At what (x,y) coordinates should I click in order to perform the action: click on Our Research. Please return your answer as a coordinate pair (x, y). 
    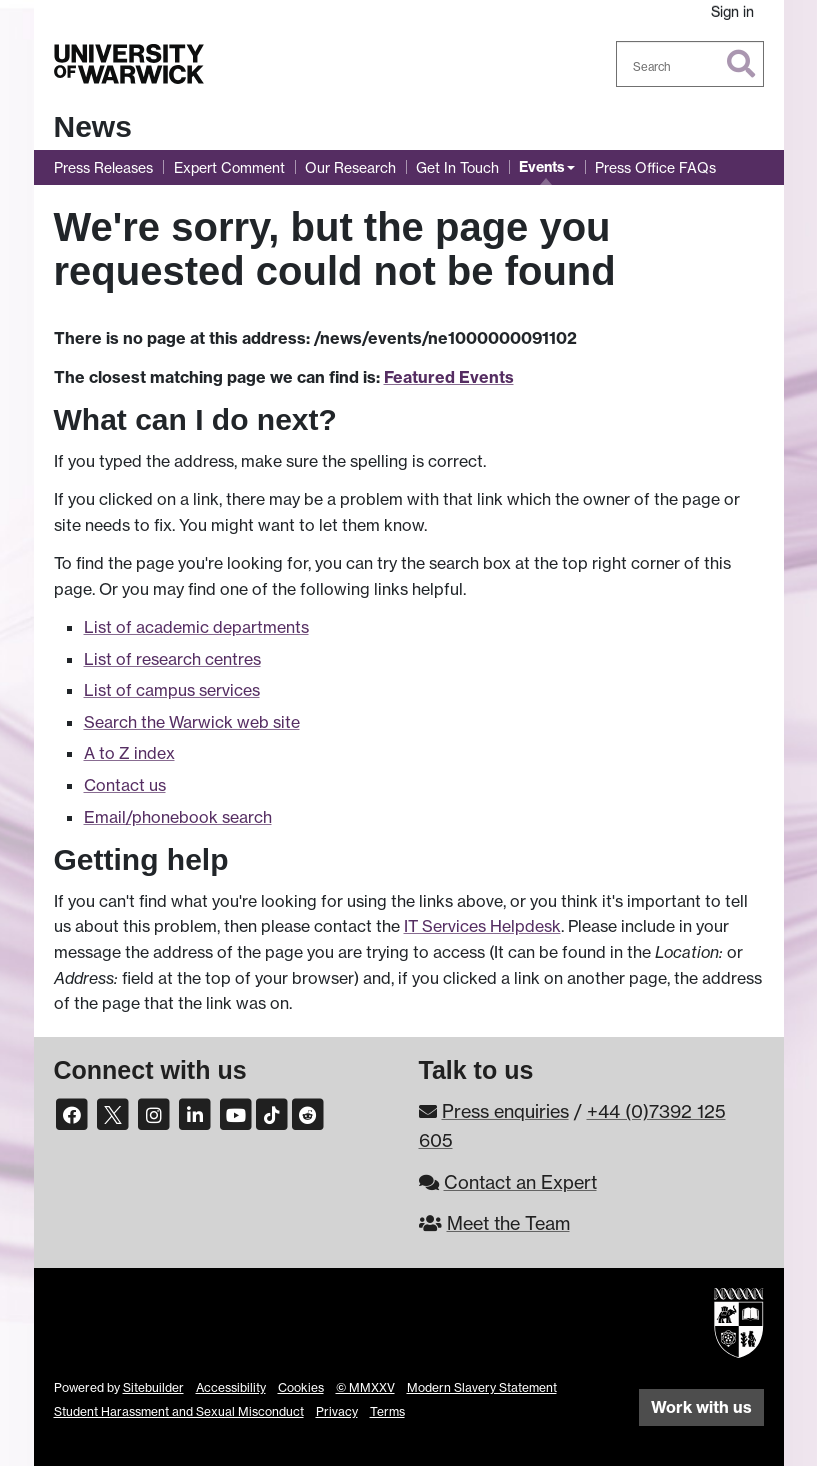
    Looking at the image, I should click on (350, 167).